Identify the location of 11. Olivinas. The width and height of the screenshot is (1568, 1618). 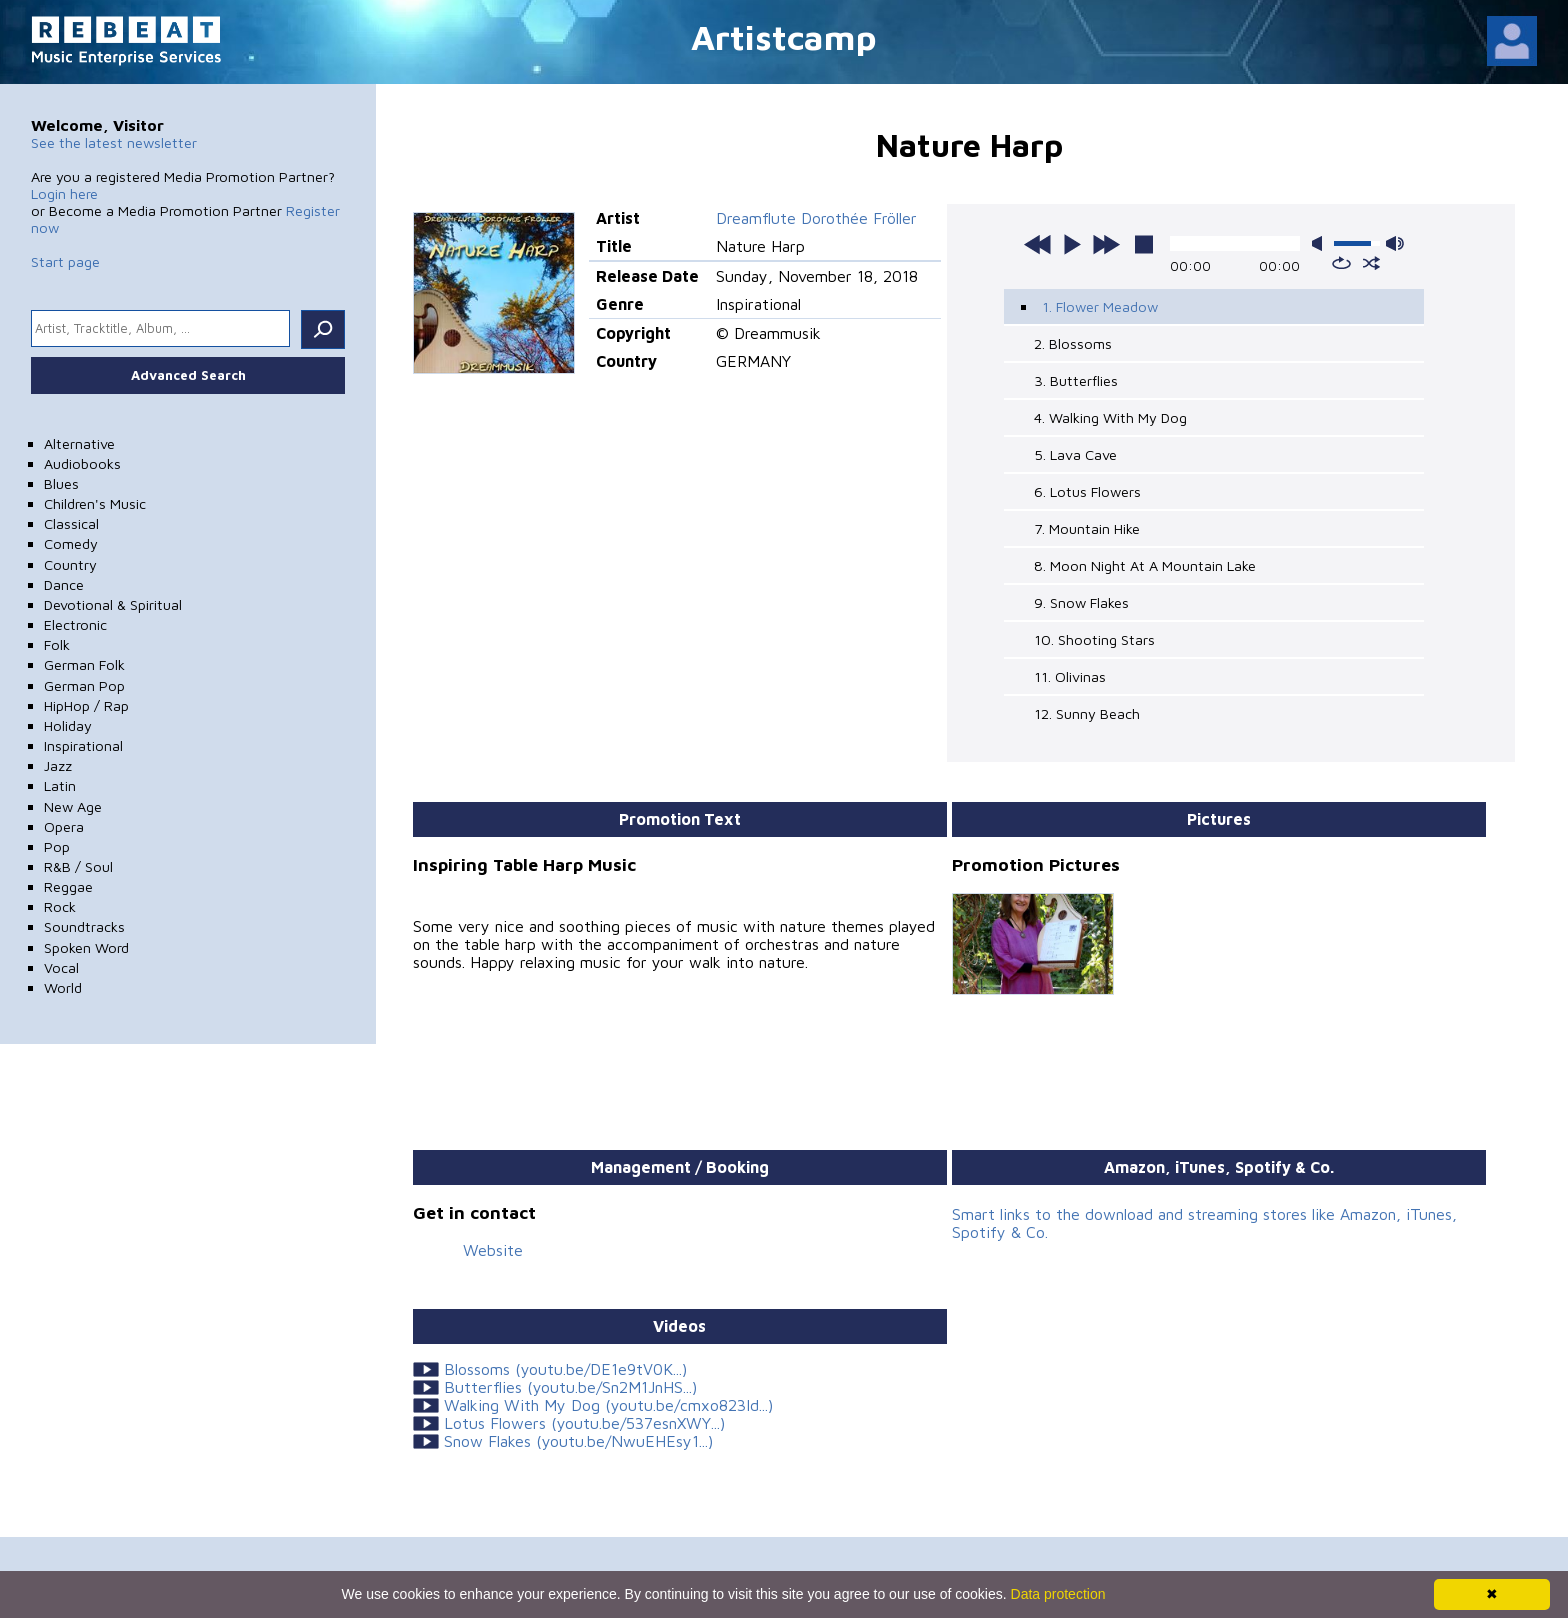
(1070, 676).